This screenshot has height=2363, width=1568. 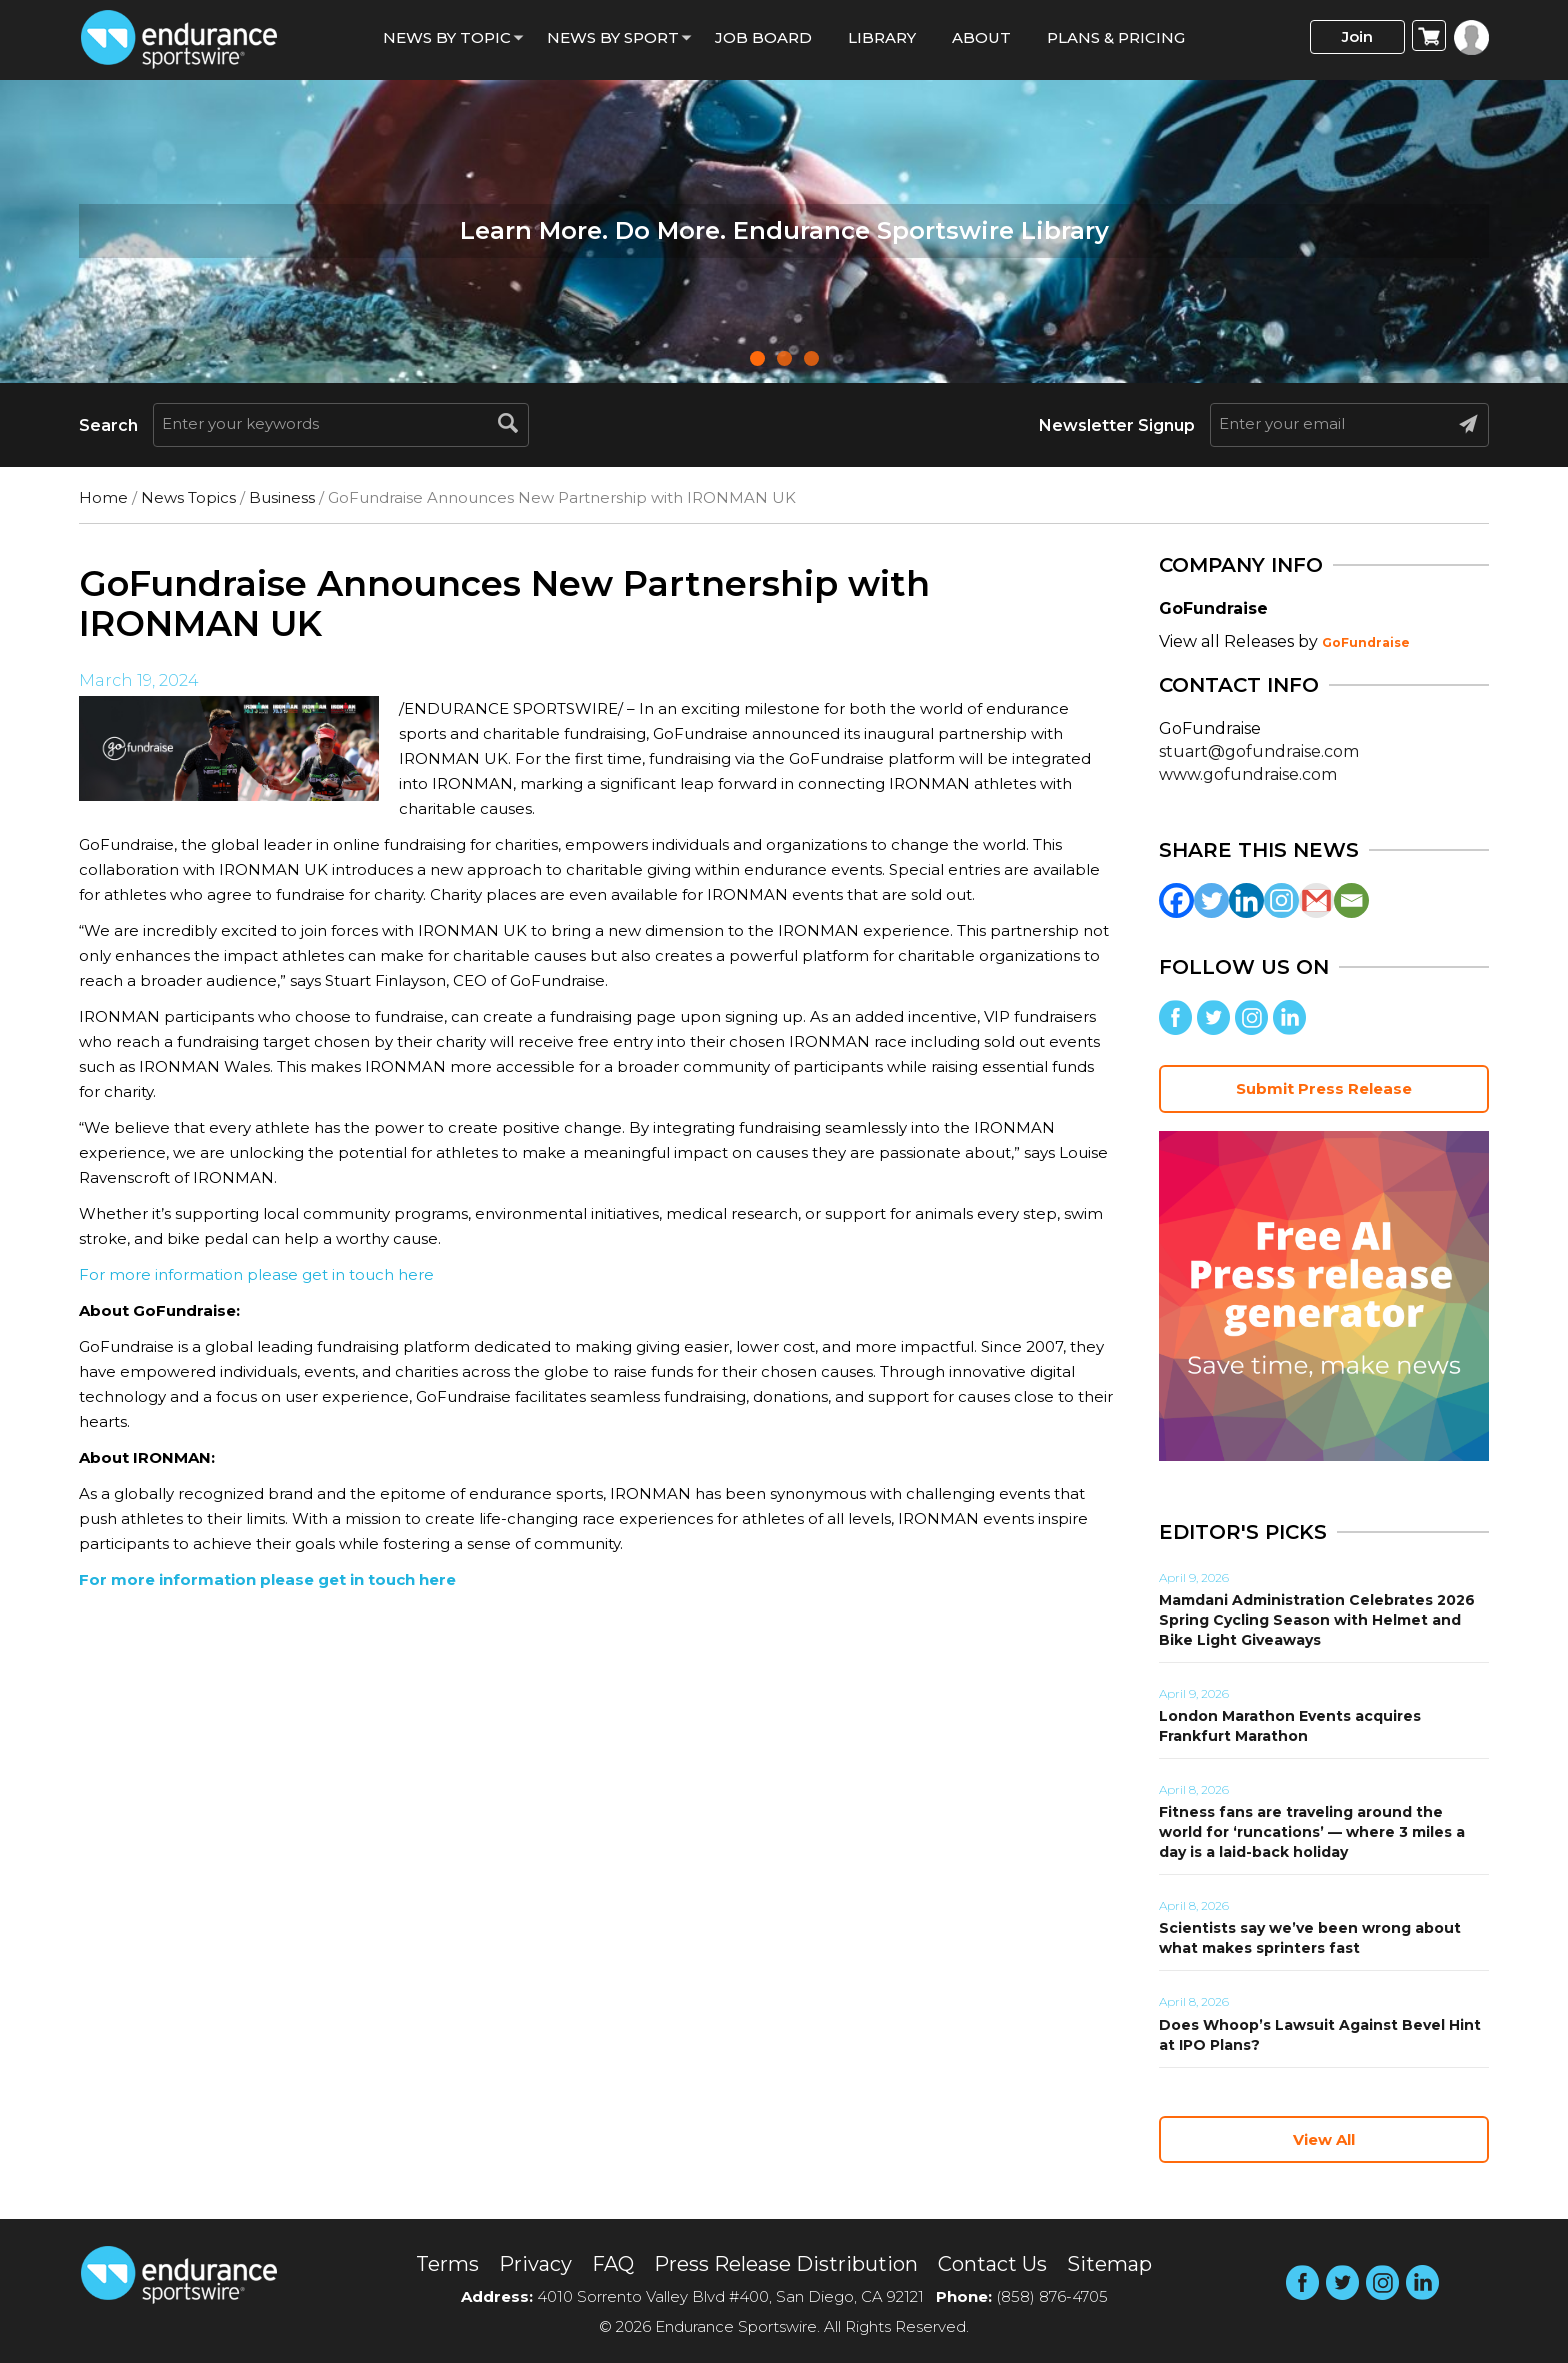 I want to click on Contact Us, so click(x=992, y=2264).